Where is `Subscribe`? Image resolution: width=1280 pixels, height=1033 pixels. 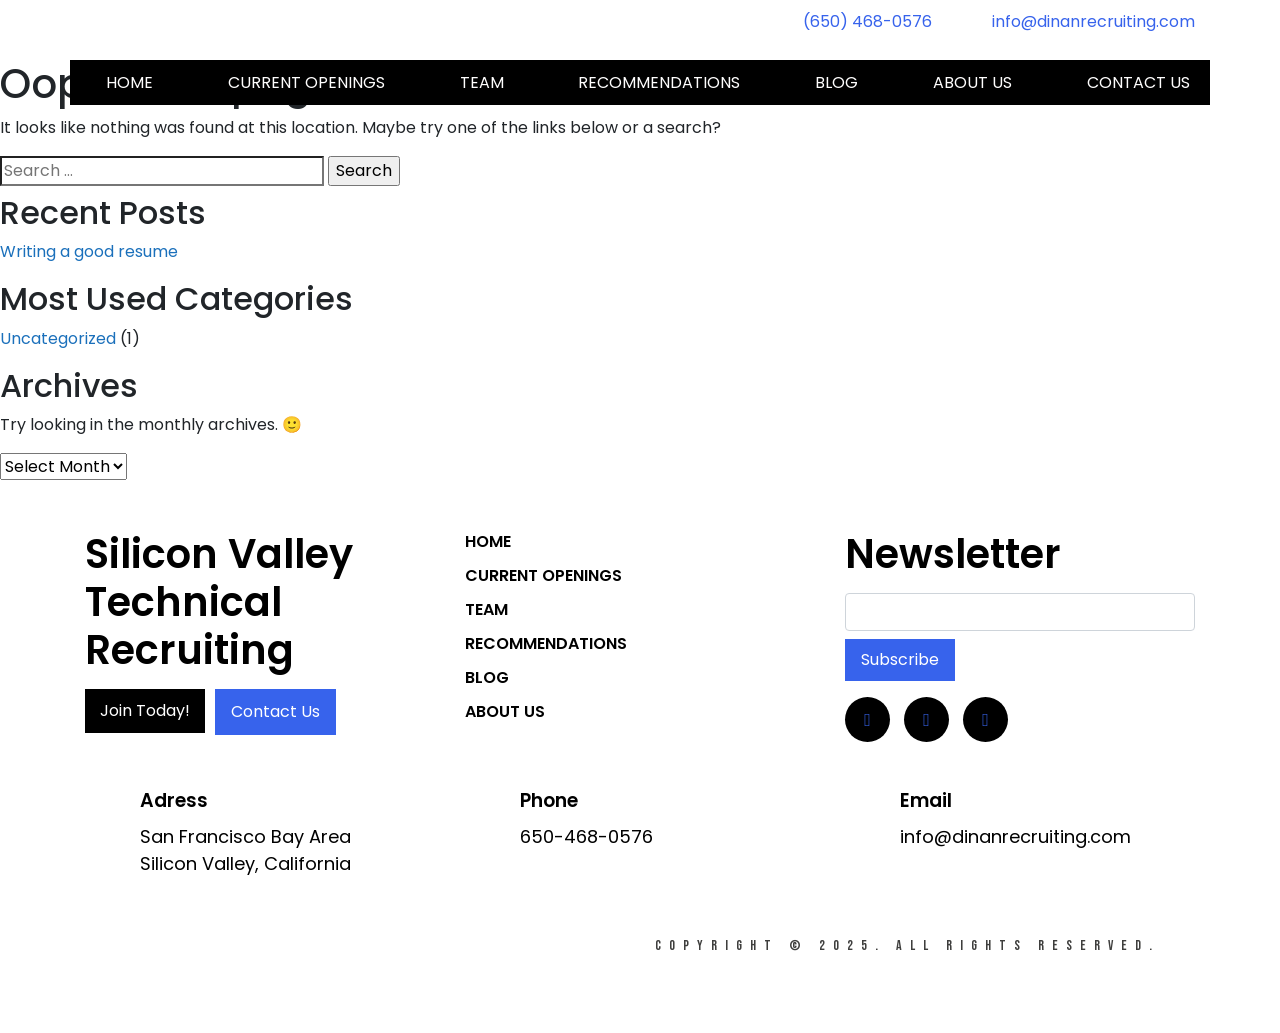 Subscribe is located at coordinates (900, 659).